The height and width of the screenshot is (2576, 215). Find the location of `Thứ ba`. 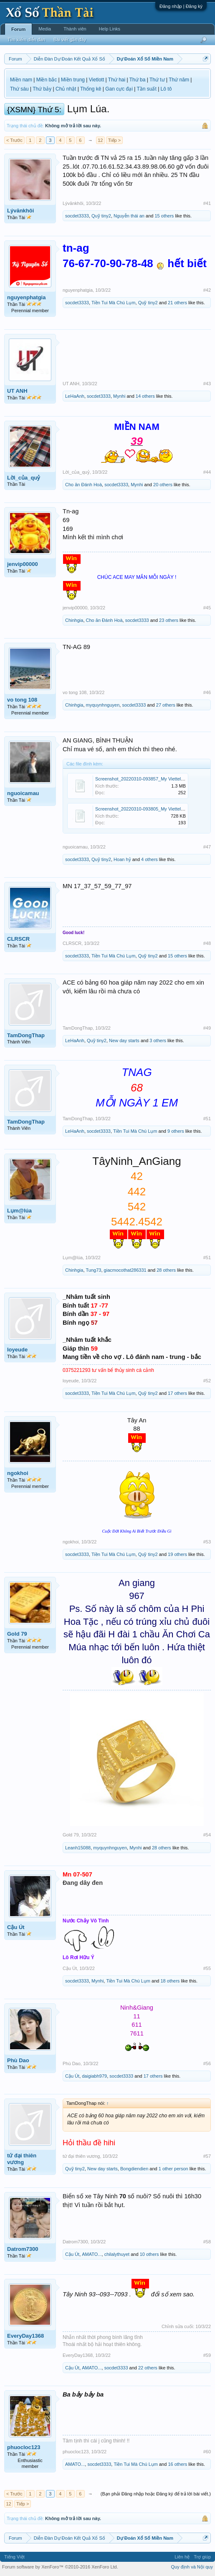

Thứ ba is located at coordinates (137, 80).